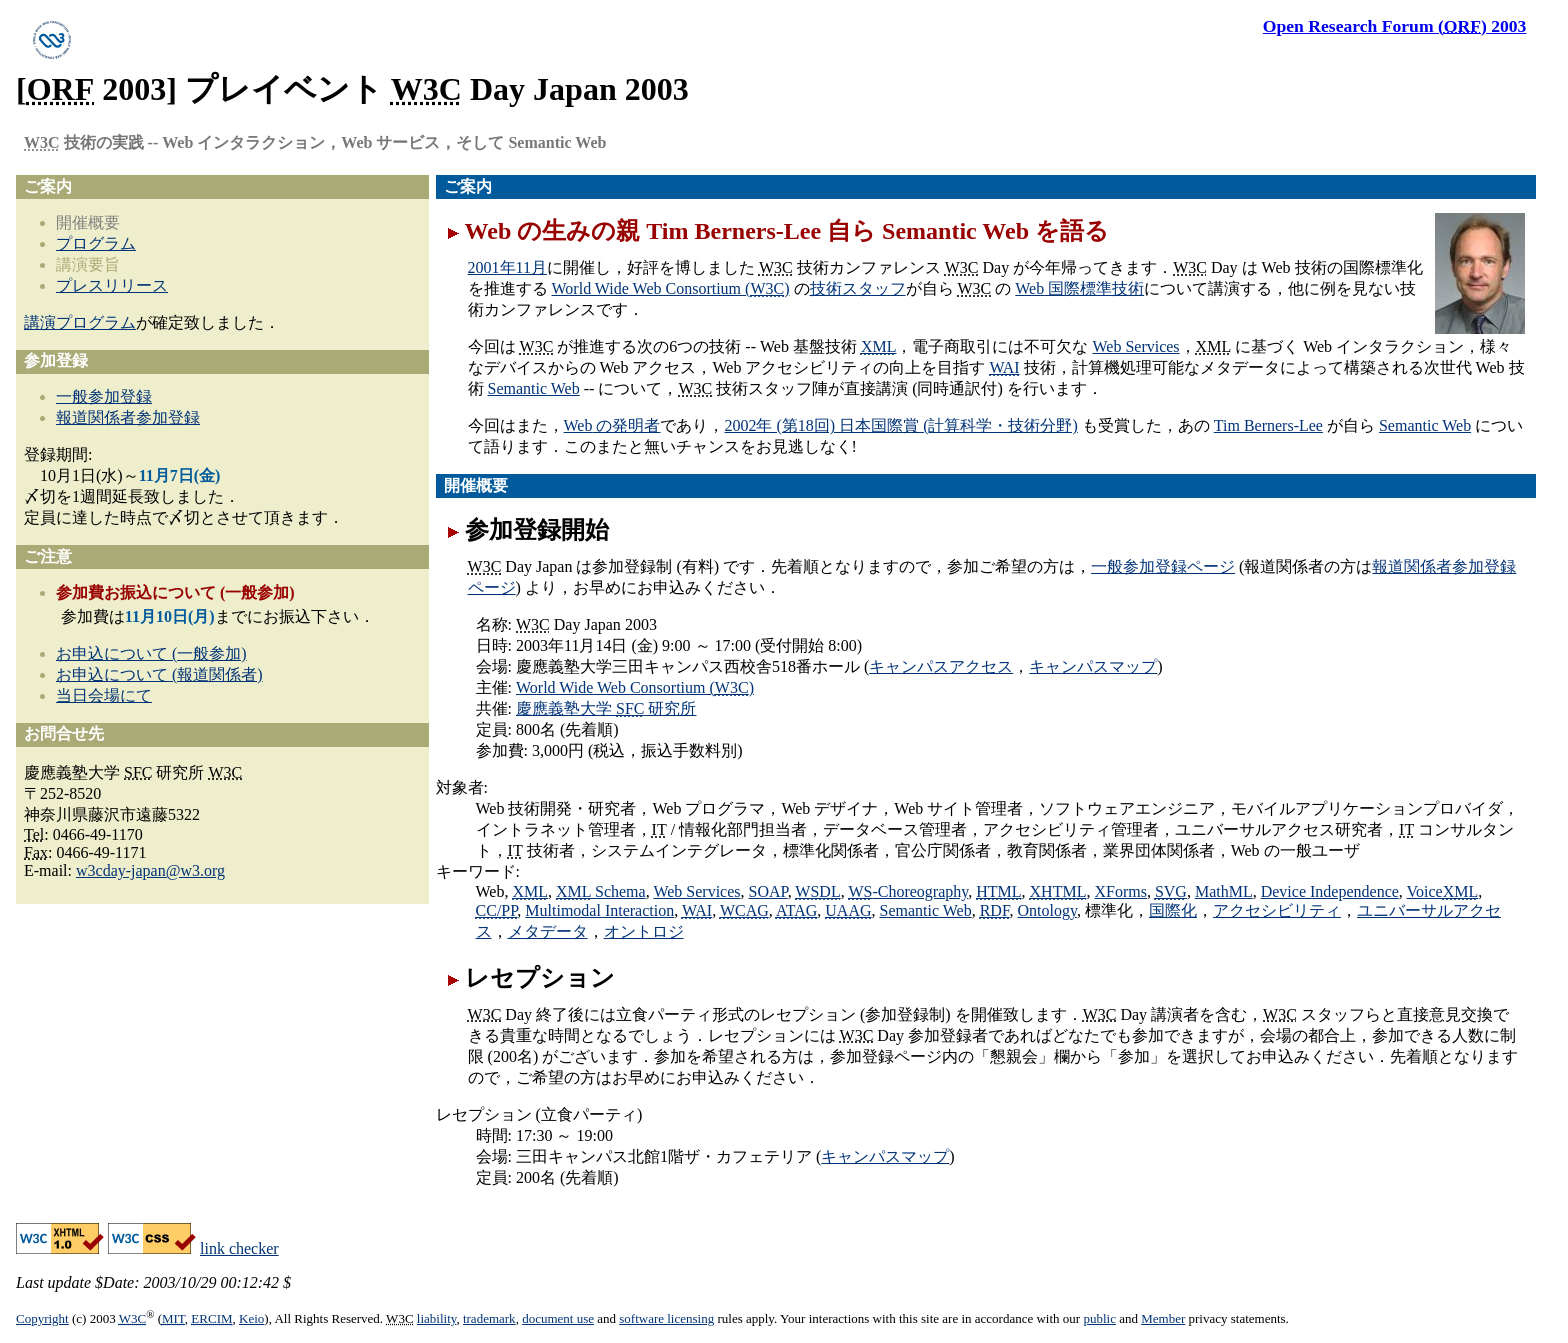  What do you see at coordinates (437, 1318) in the screenshot?
I see `liability` at bounding box center [437, 1318].